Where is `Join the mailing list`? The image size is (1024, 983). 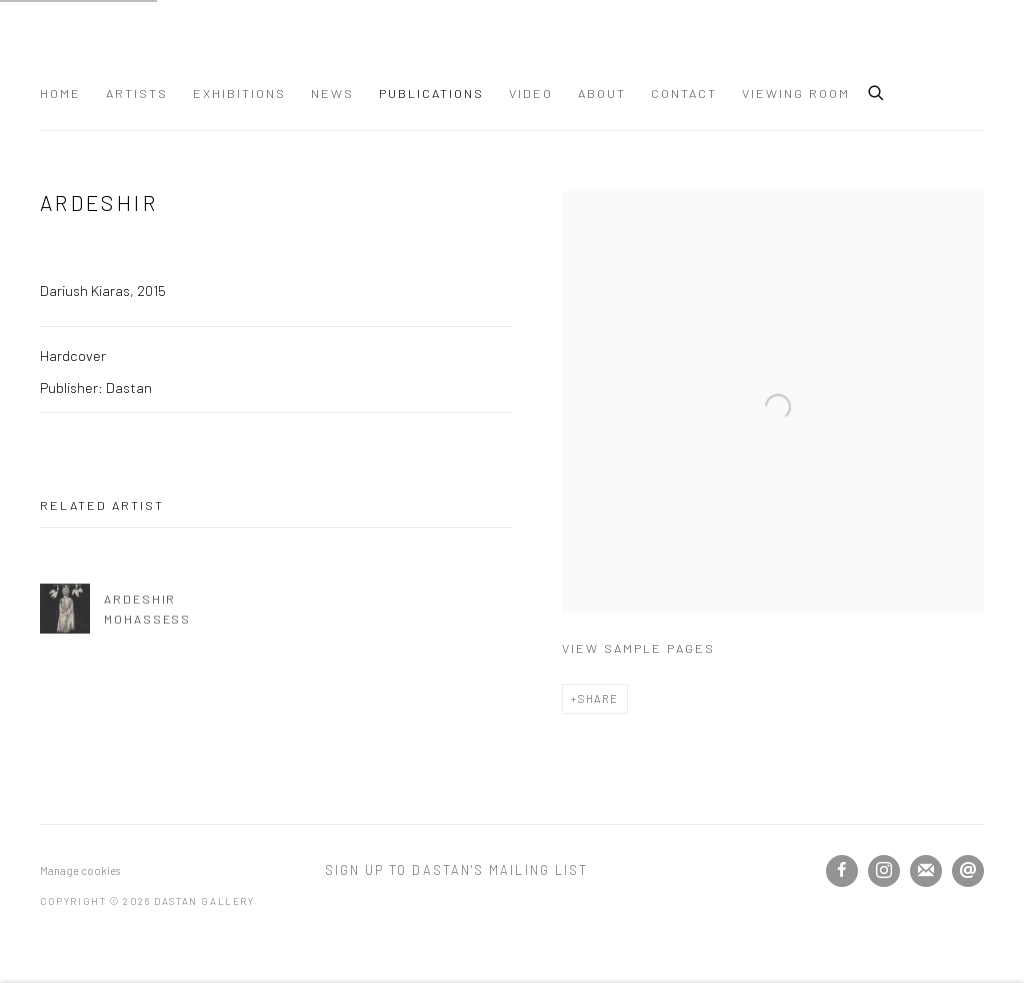
Join the mailing list is located at coordinates (926, 871).